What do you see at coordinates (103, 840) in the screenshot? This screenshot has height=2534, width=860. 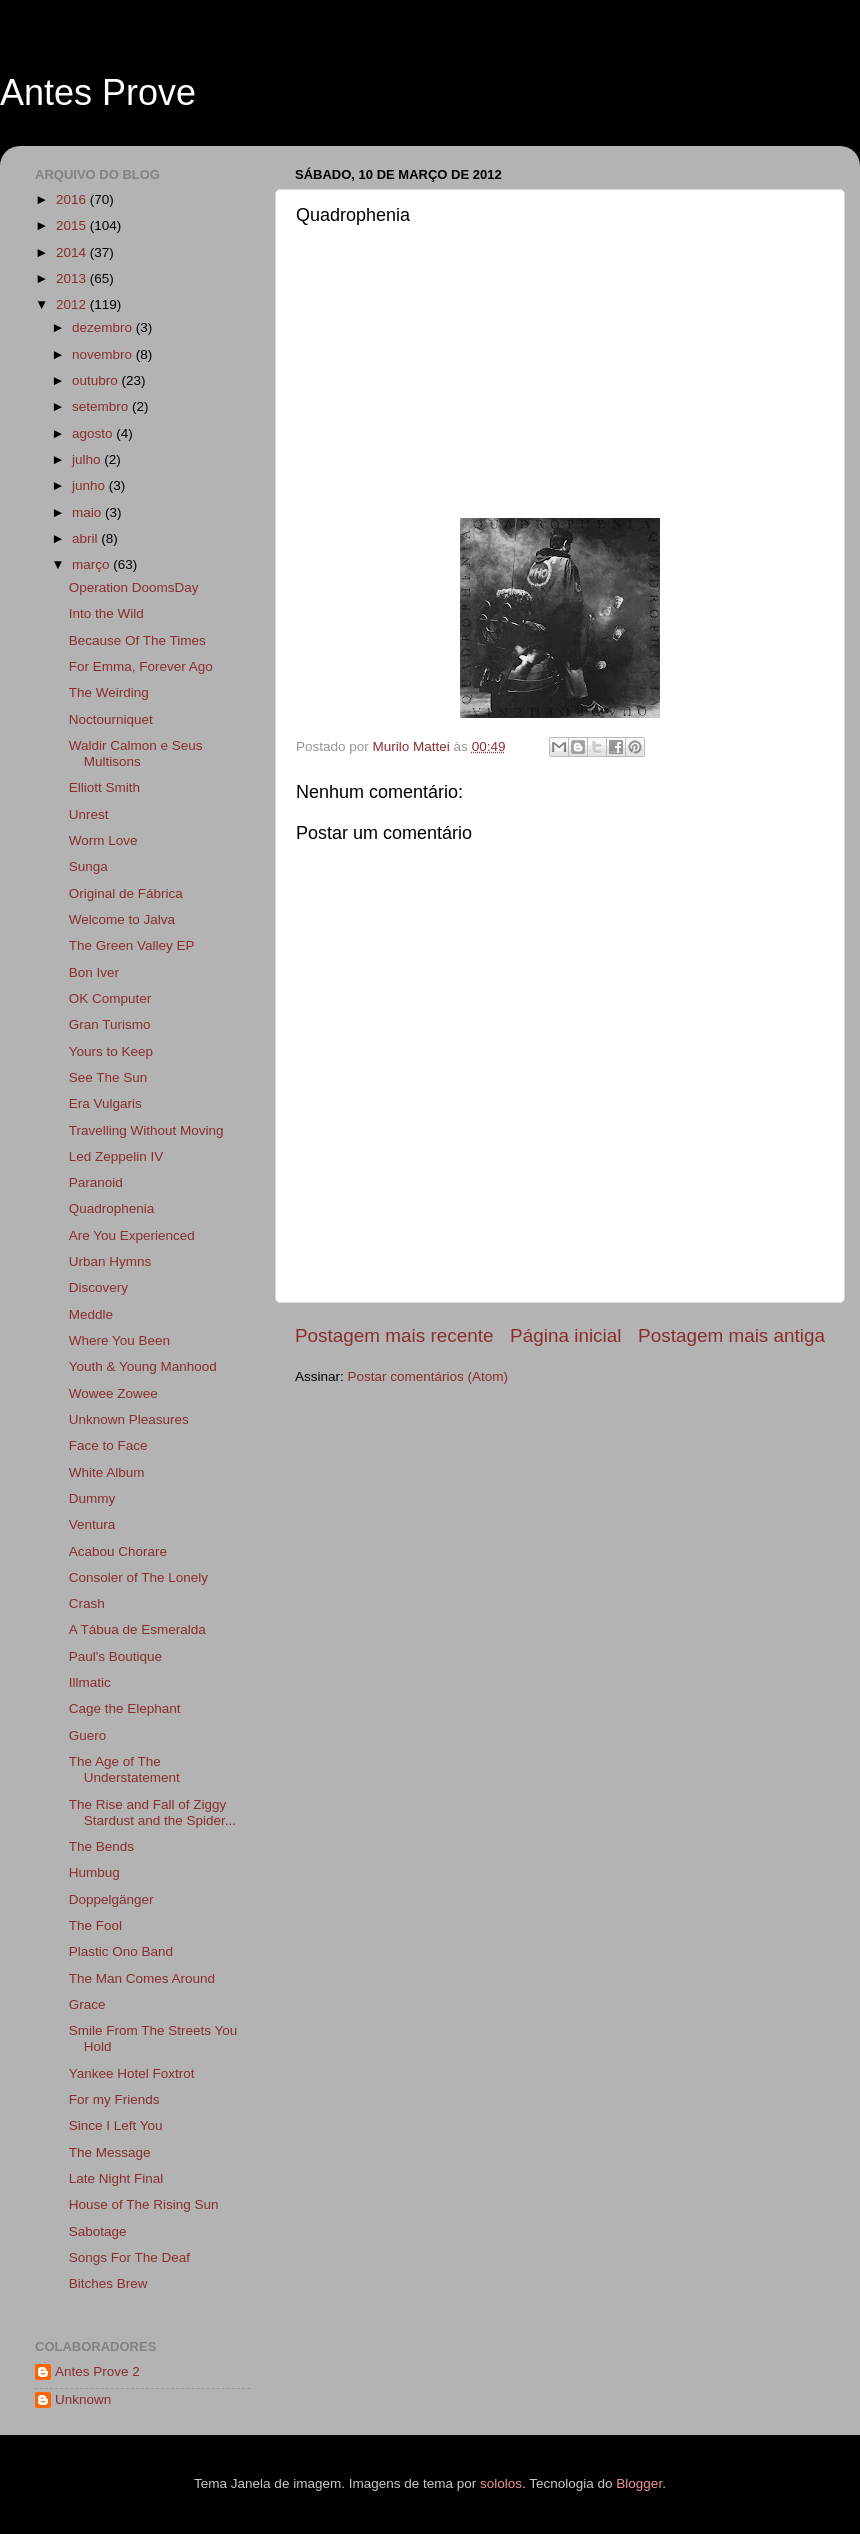 I see `Worm Love` at bounding box center [103, 840].